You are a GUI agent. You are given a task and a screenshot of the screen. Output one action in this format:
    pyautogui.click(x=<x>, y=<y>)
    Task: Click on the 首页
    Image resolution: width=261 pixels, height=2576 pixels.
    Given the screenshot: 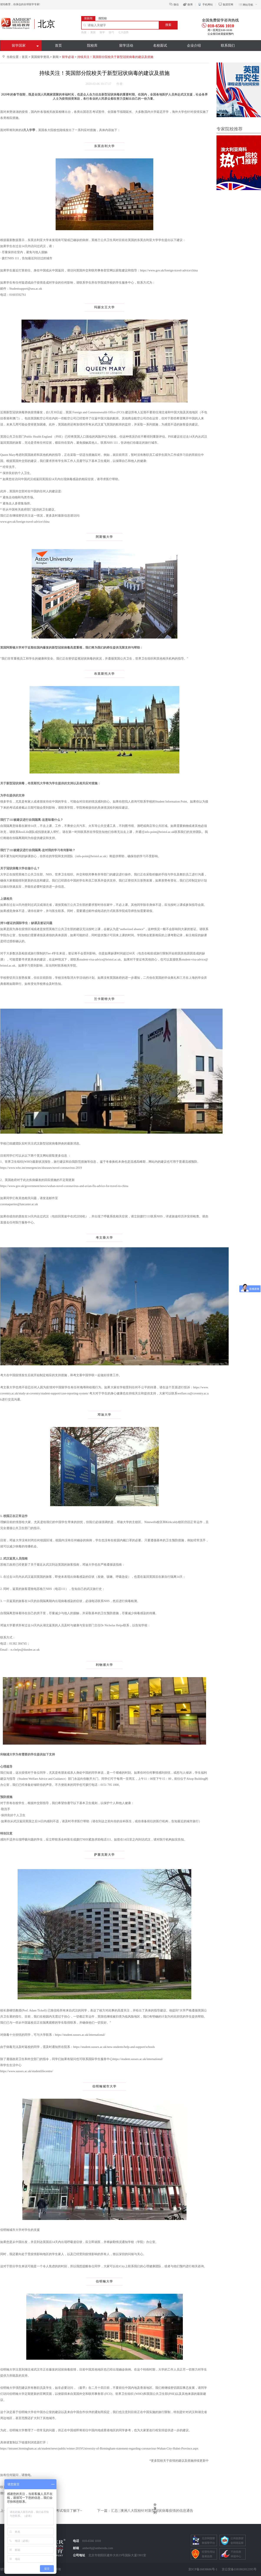 What is the action you would take?
    pyautogui.click(x=58, y=45)
    